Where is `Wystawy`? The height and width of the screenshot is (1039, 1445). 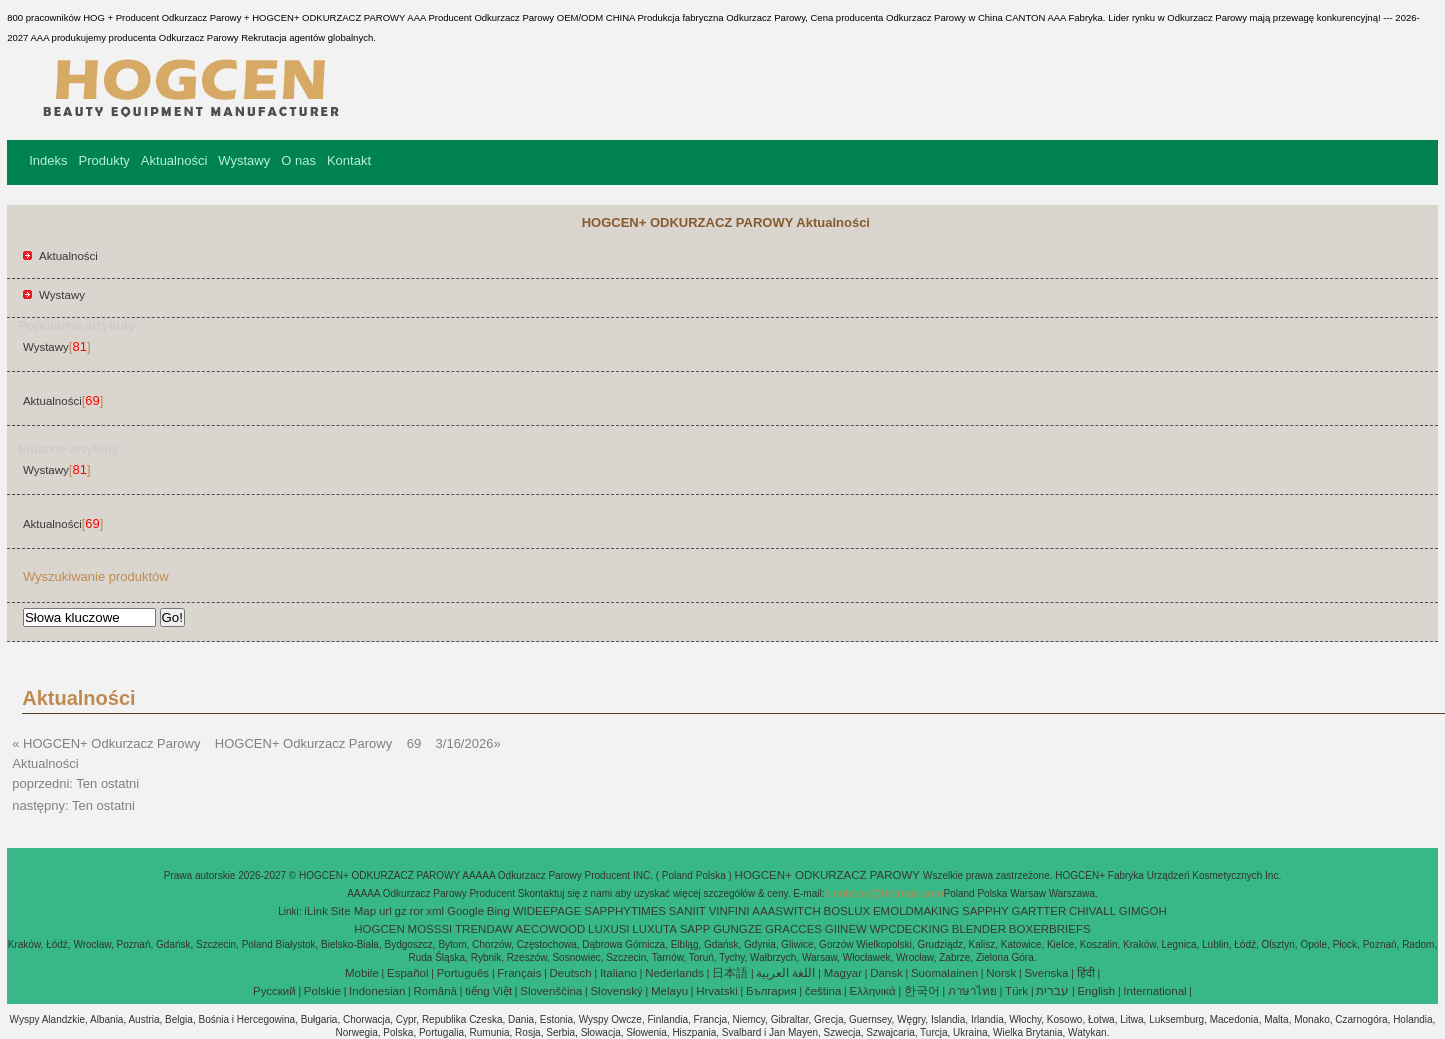 Wystawy is located at coordinates (244, 160).